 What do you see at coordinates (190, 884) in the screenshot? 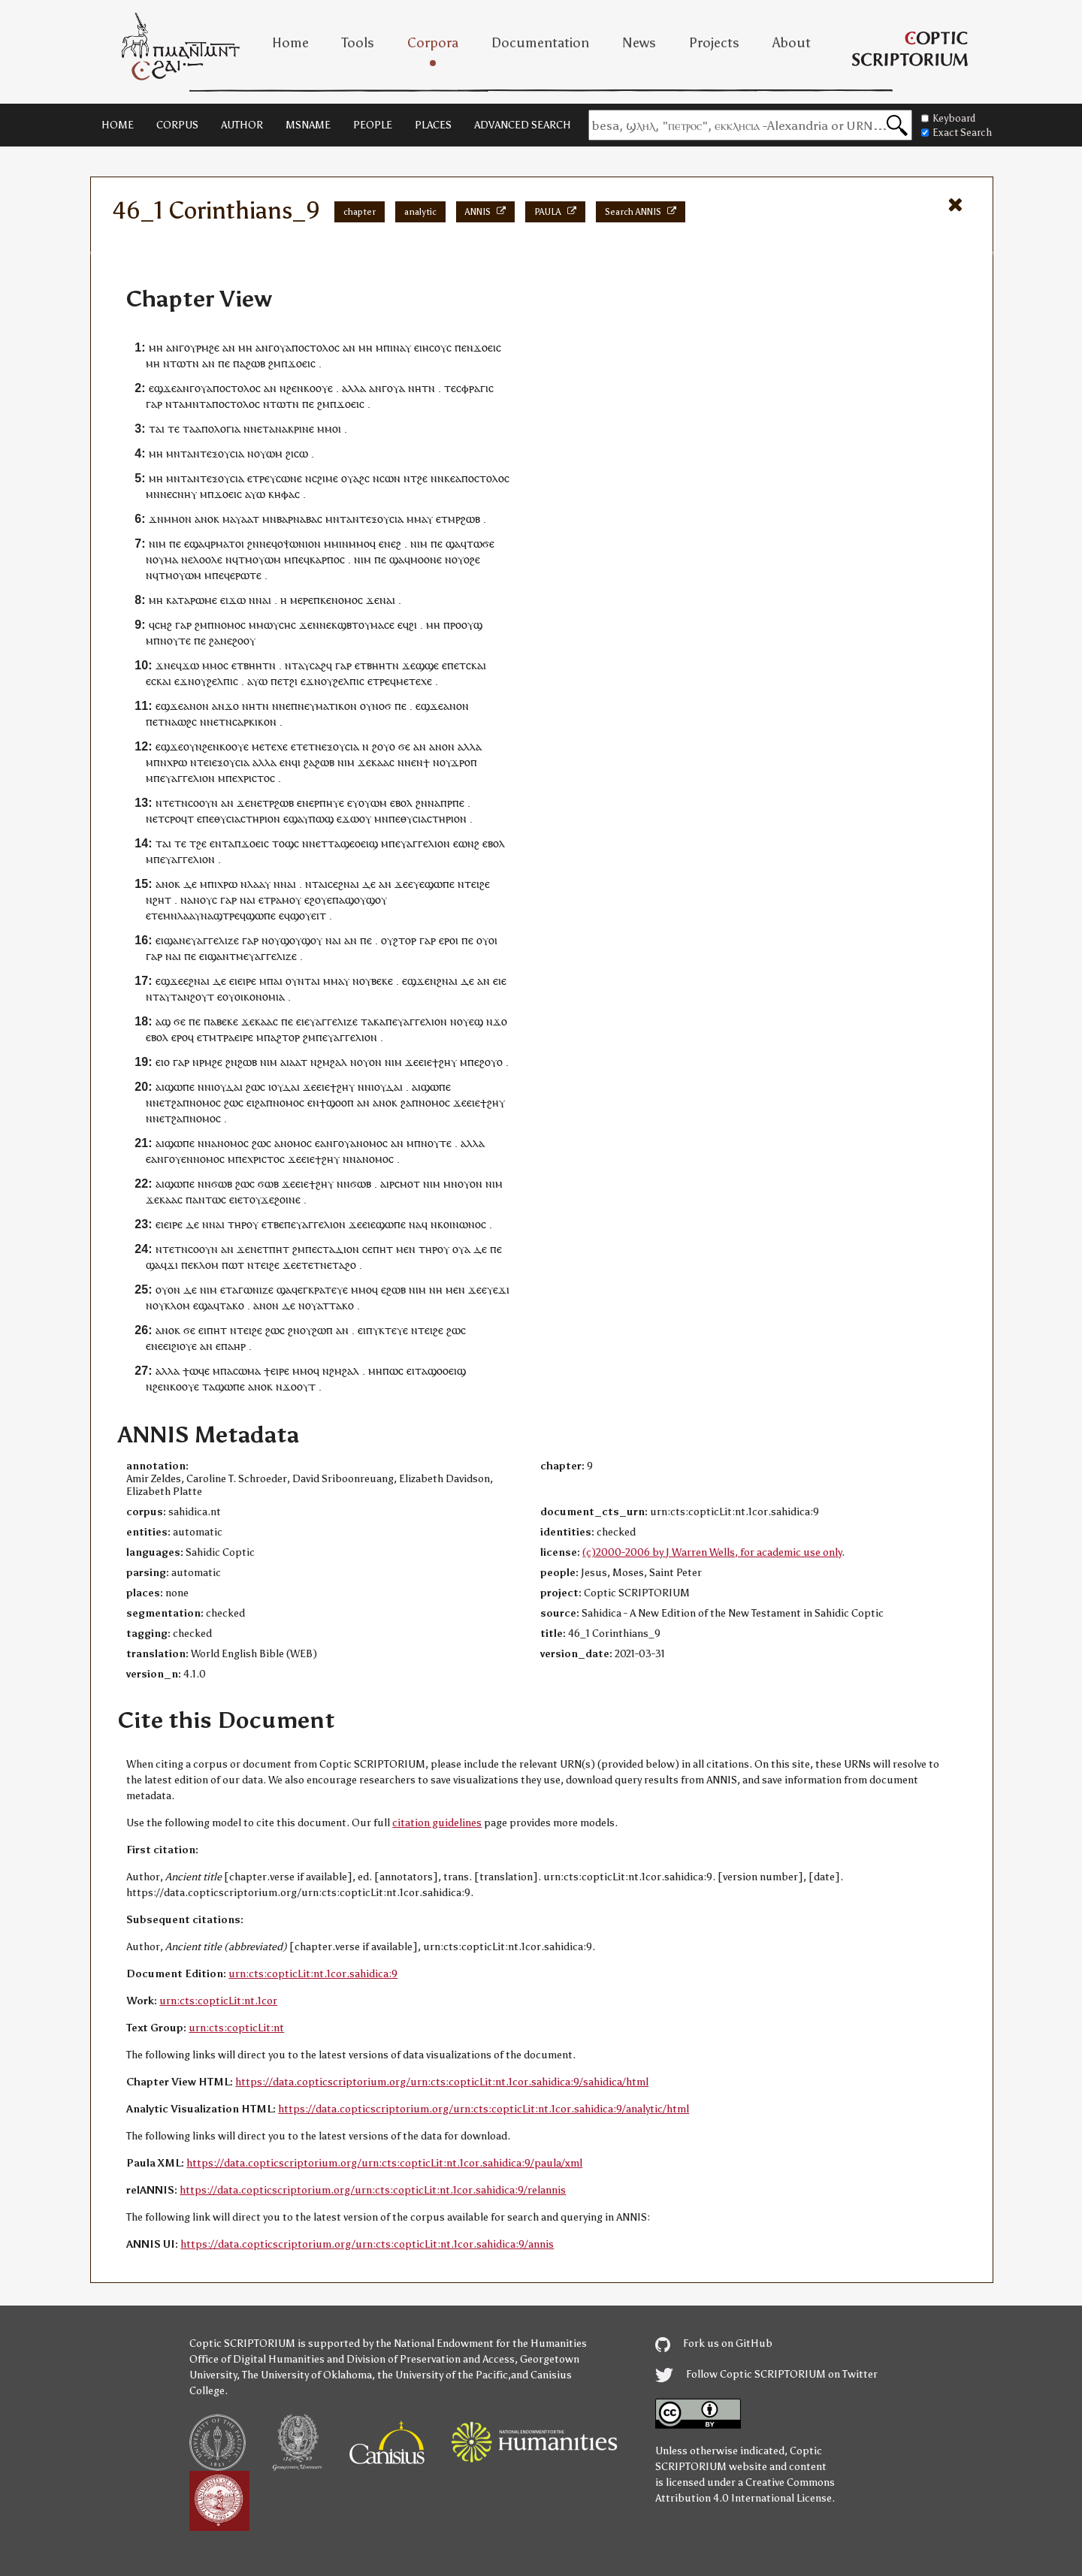
I see `ⲇⲉ` at bounding box center [190, 884].